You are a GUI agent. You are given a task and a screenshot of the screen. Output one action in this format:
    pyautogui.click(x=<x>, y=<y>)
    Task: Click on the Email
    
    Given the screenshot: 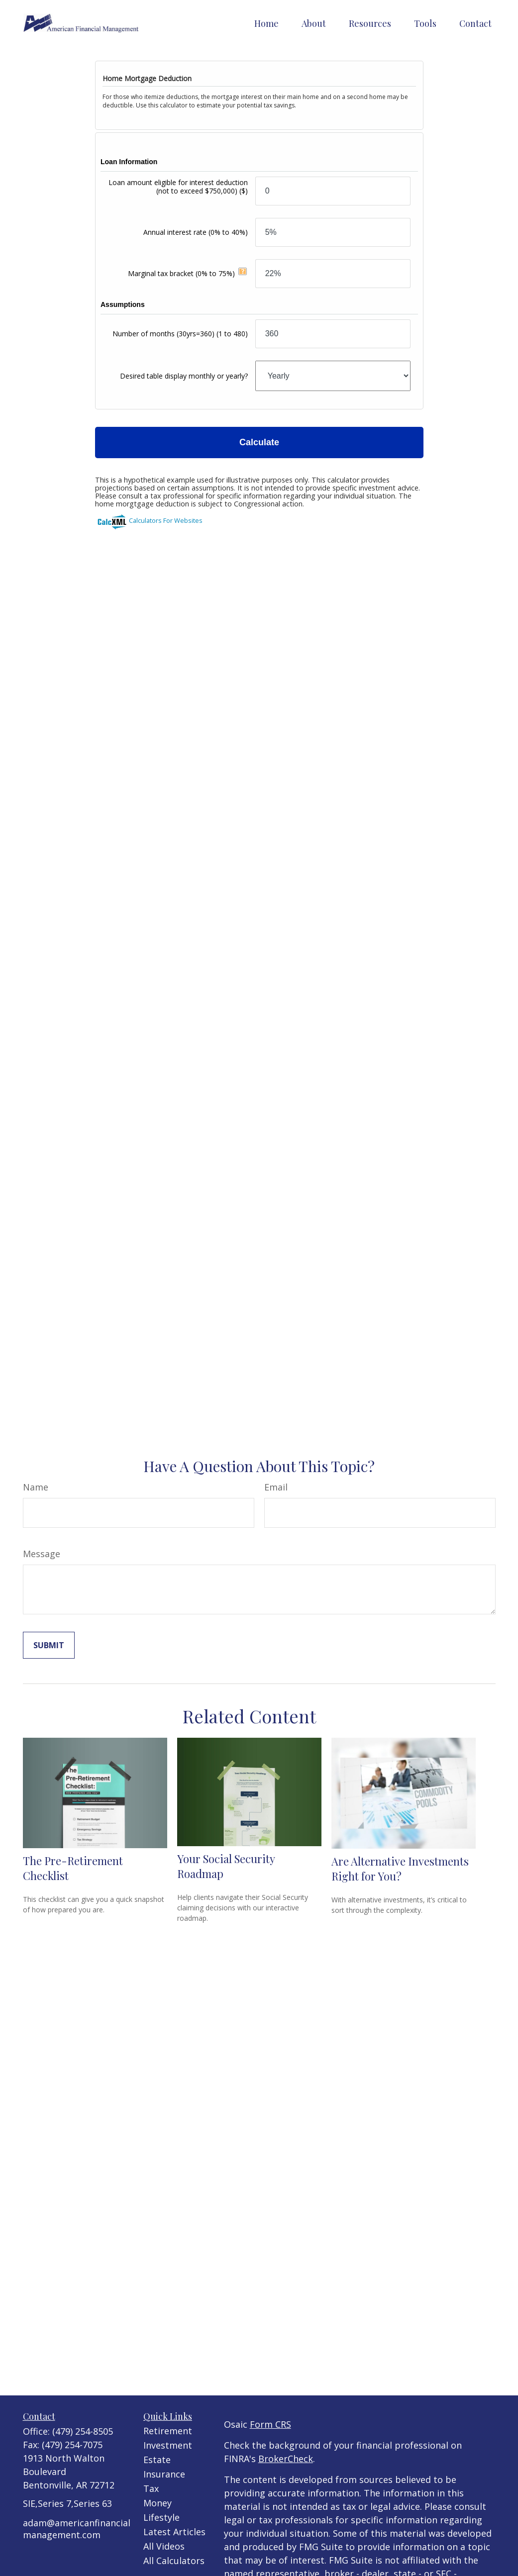 What is the action you would take?
    pyautogui.click(x=276, y=1487)
    